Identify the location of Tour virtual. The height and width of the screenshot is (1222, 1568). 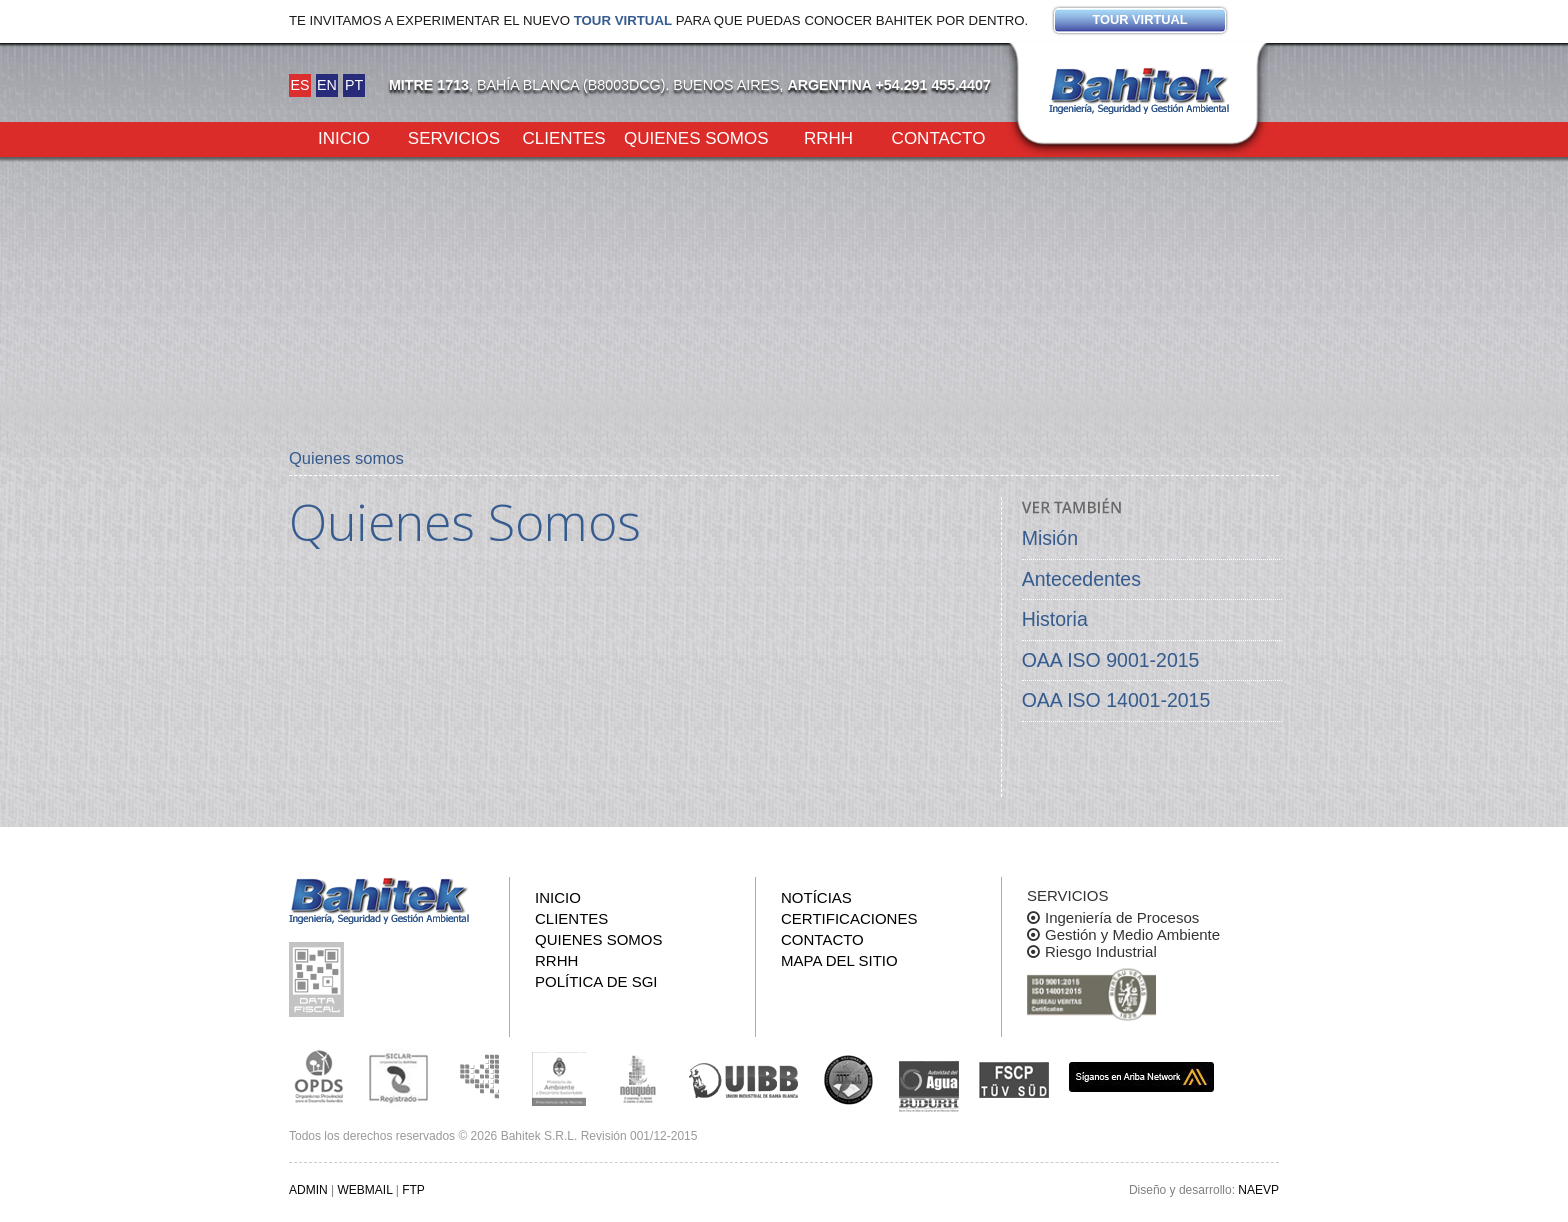
(623, 20).